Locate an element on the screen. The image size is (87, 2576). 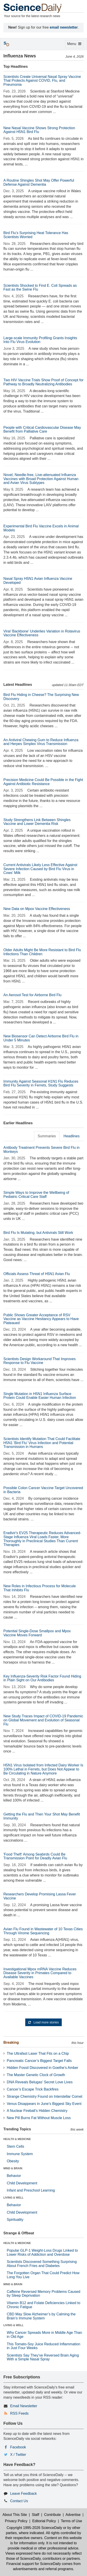
Behavior is located at coordinates (14, 2176).